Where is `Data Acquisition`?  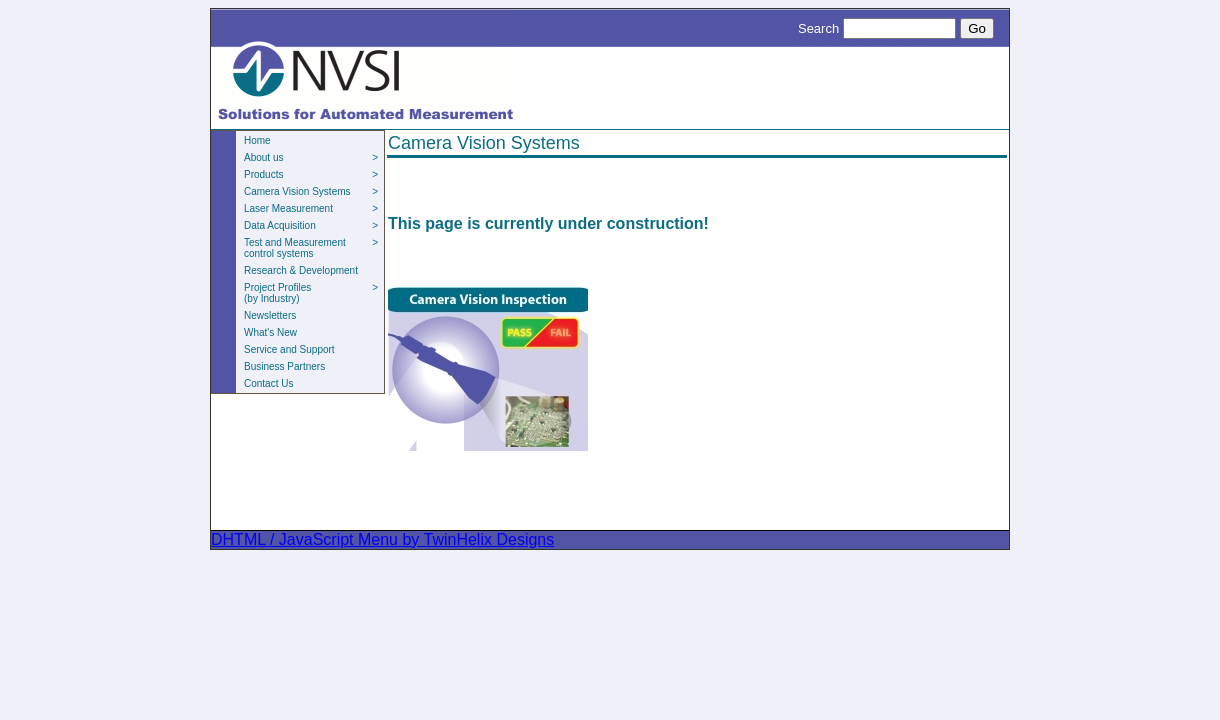
Data Acquisition is located at coordinates (311, 225).